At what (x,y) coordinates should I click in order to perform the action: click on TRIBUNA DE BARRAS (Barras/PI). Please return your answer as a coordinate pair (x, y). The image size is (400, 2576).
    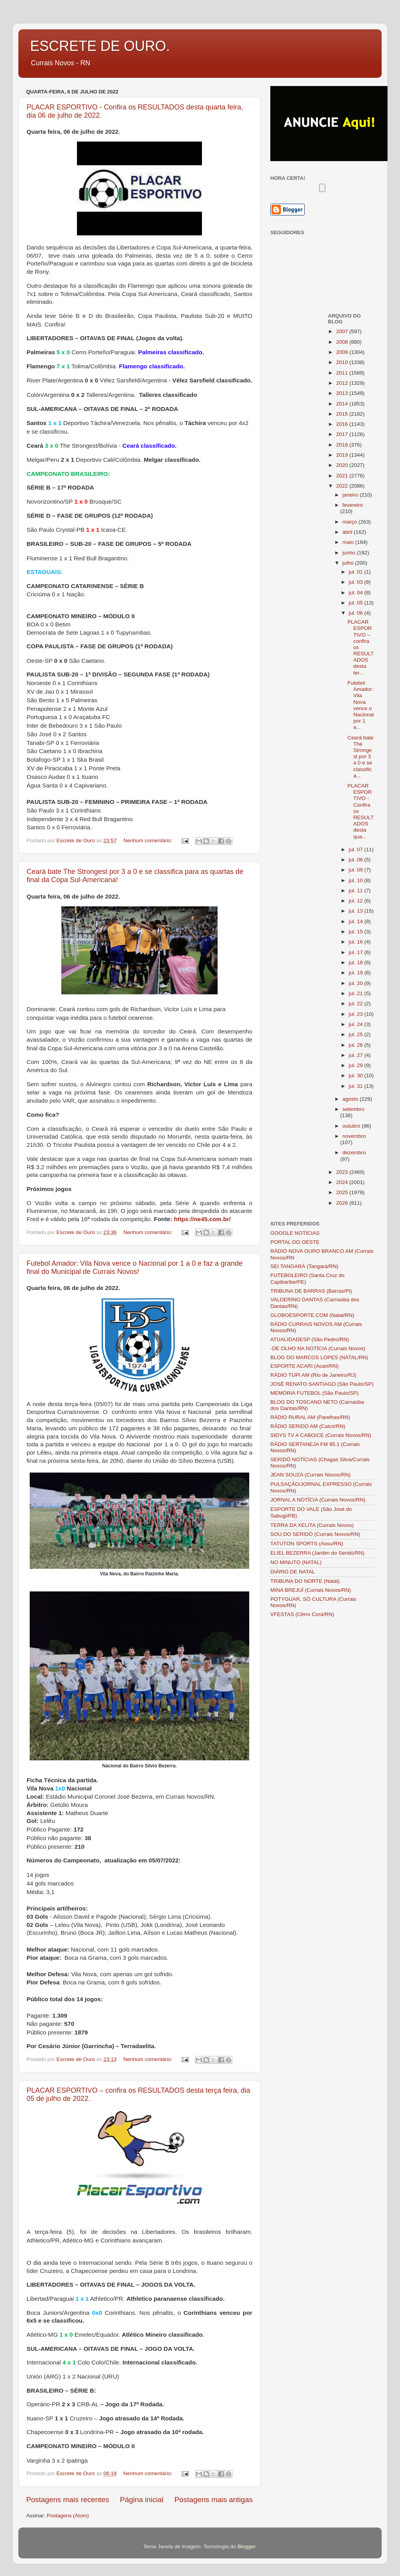
    Looking at the image, I should click on (311, 1291).